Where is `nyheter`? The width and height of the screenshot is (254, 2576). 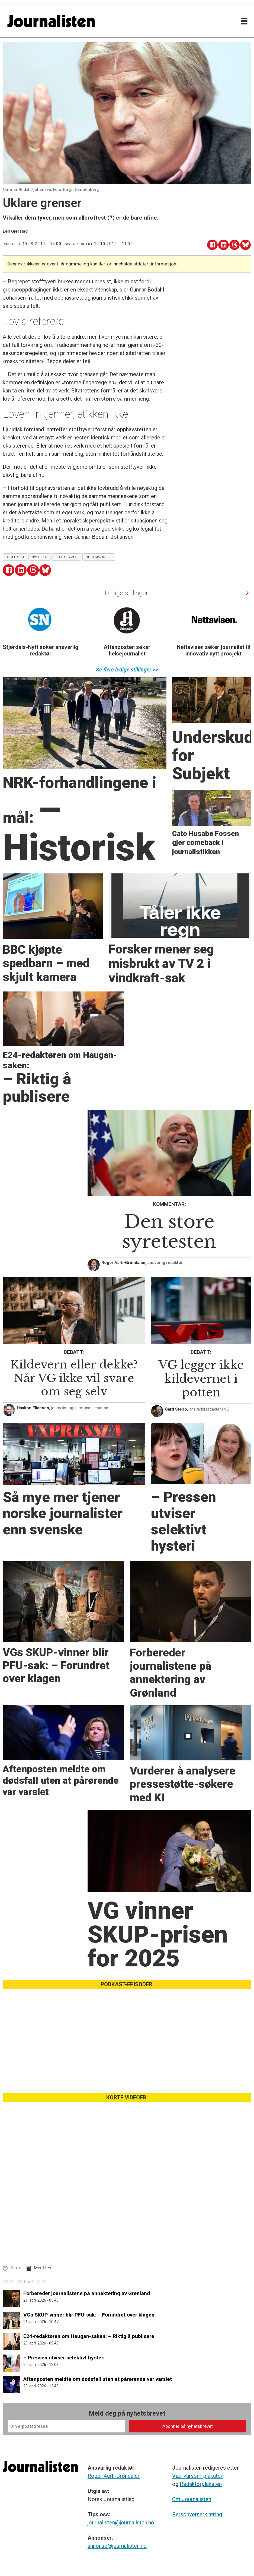
nyheter is located at coordinates (39, 557).